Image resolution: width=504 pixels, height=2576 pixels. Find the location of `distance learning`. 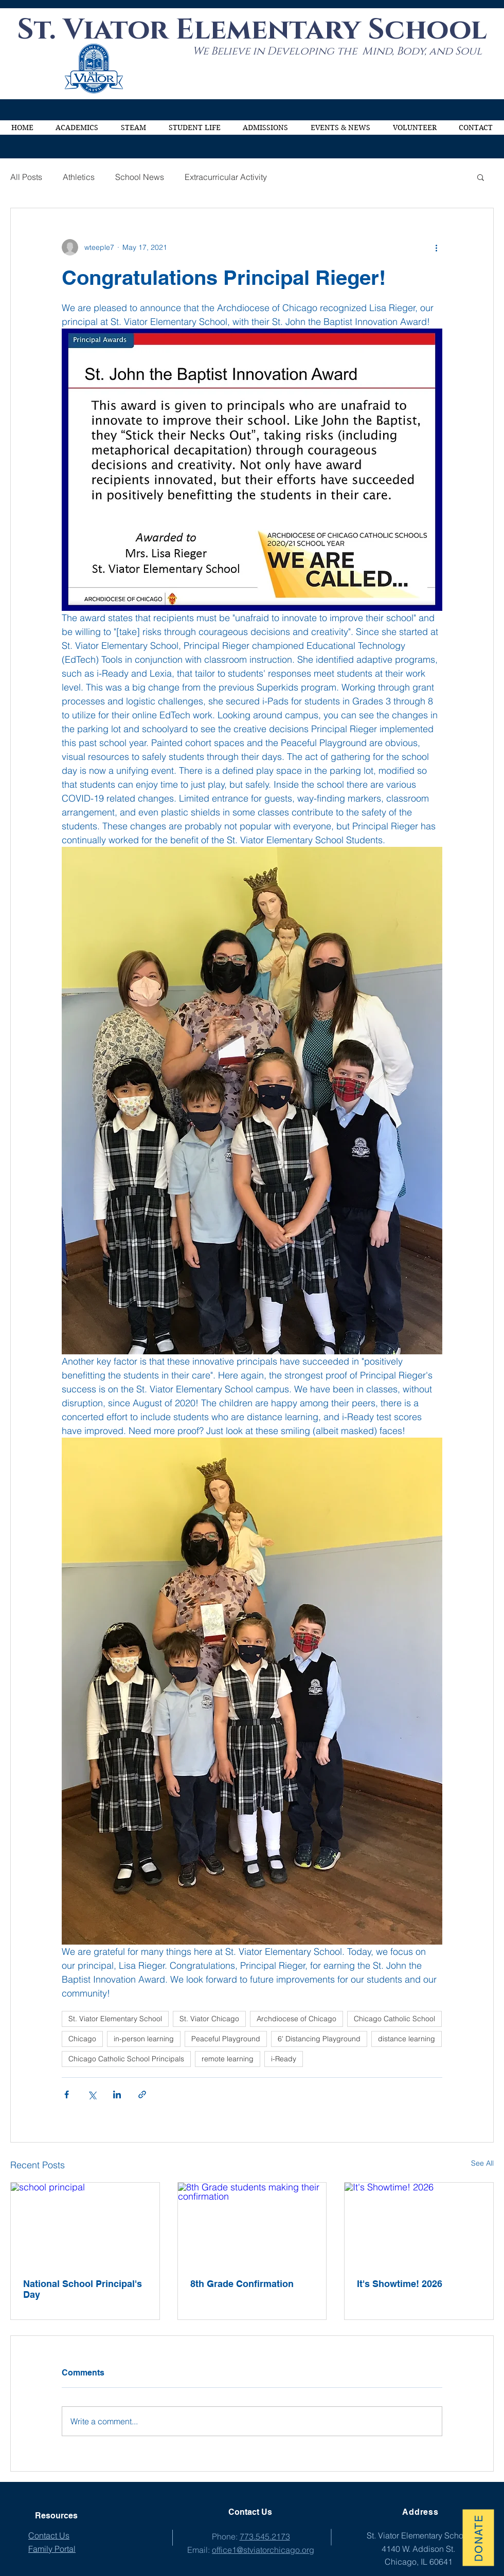

distance learning is located at coordinates (406, 2038).